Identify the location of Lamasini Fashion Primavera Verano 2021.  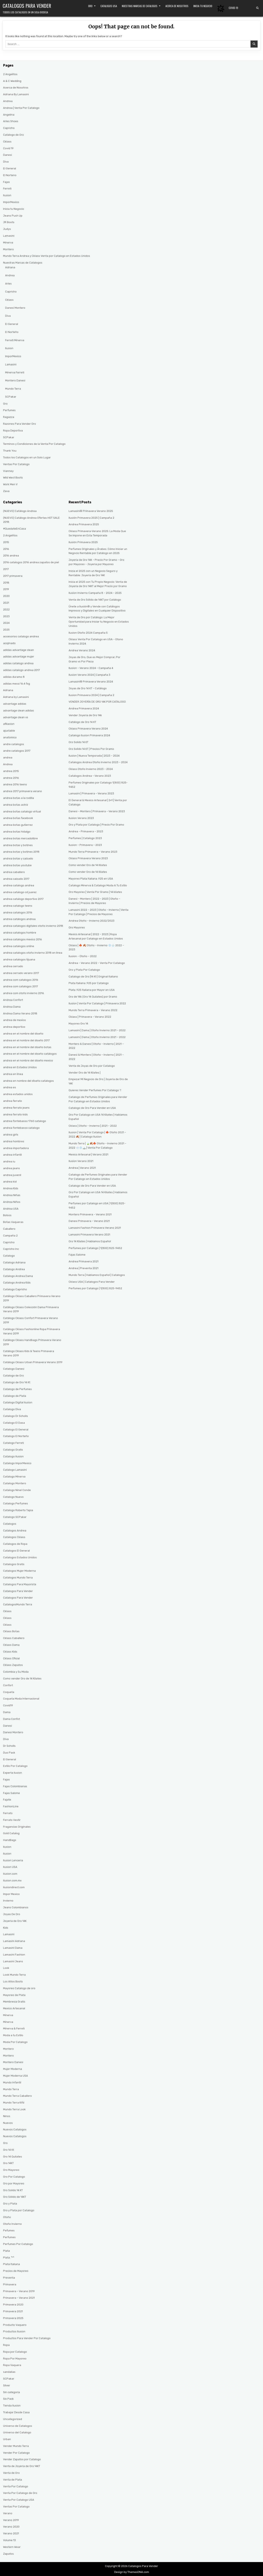
(95, 1227).